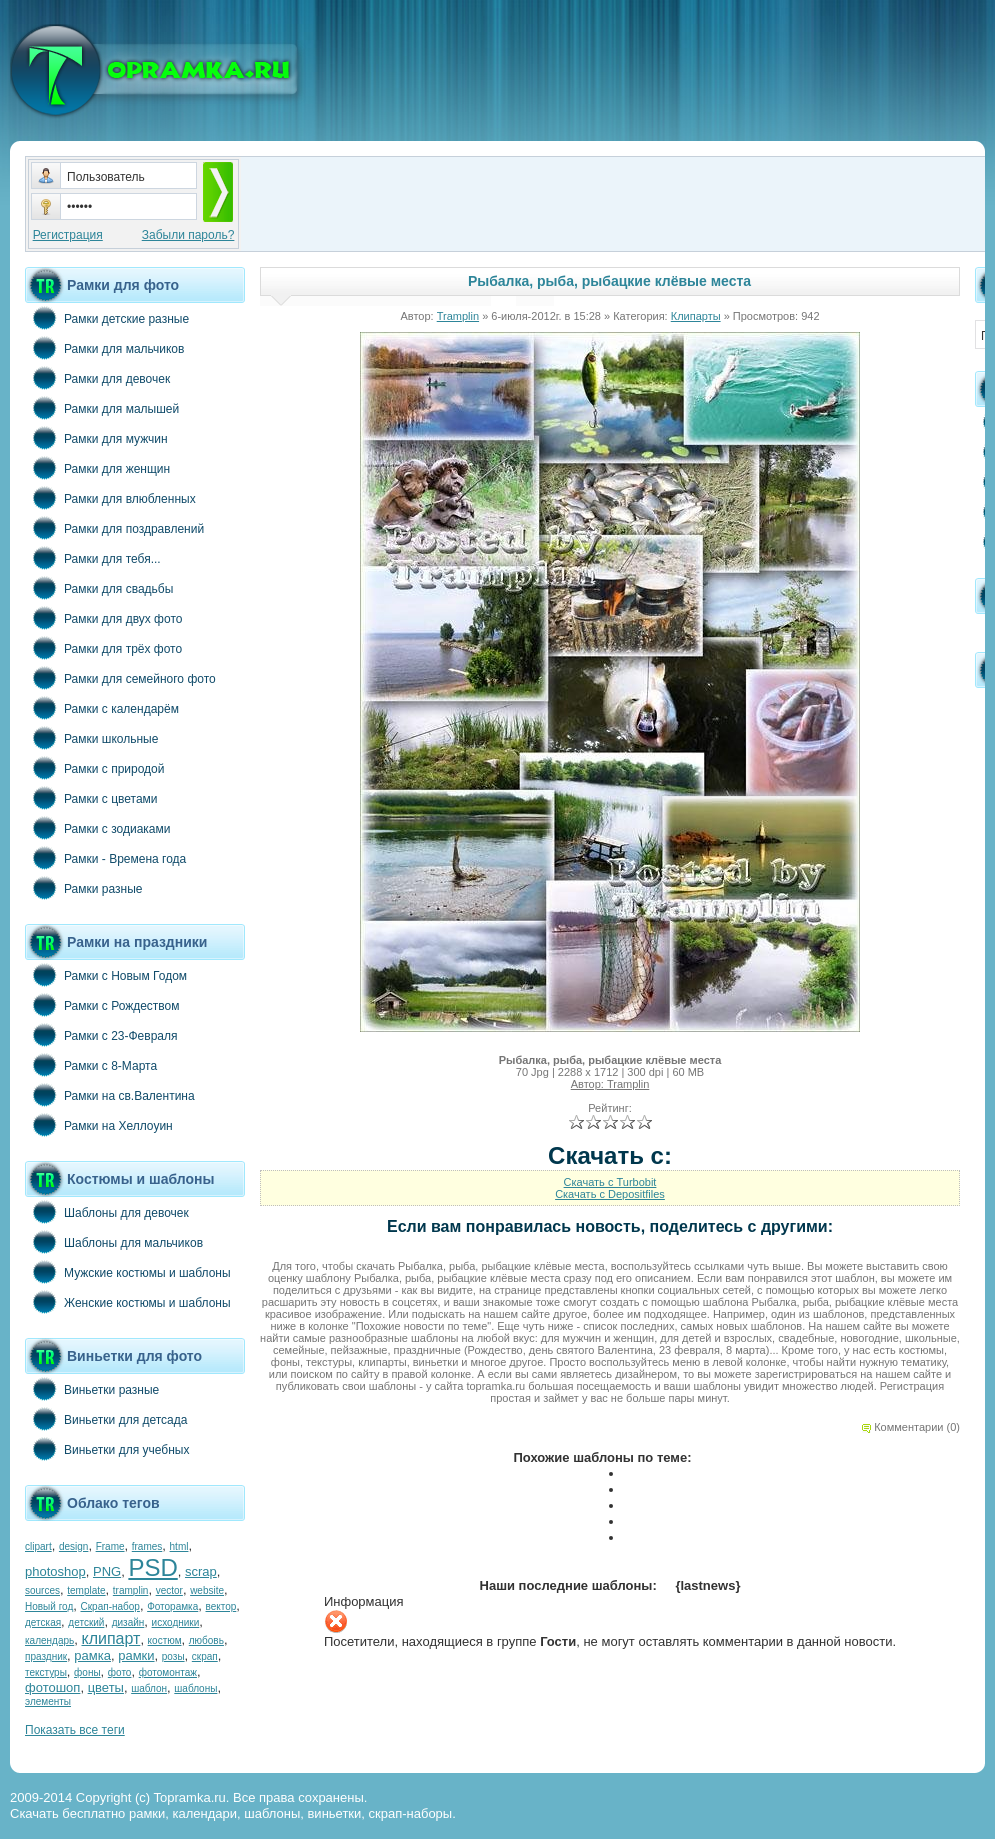  What do you see at coordinates (91, 798) in the screenshot?
I see `Рамки с цветами` at bounding box center [91, 798].